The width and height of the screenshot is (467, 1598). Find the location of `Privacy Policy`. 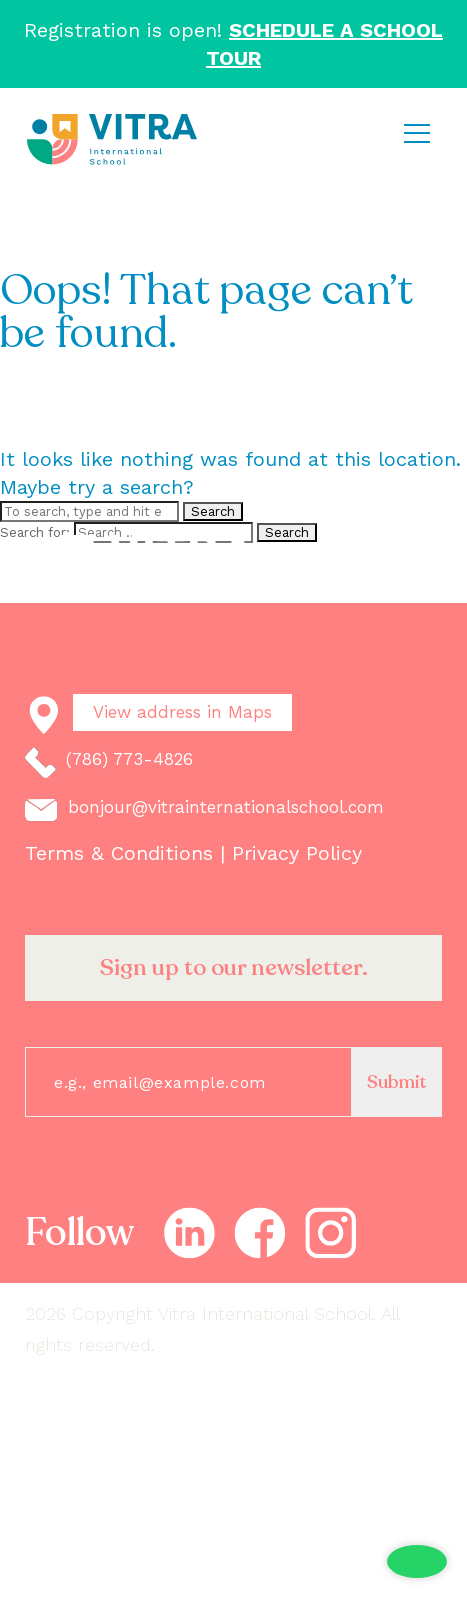

Privacy Policy is located at coordinates (297, 853).